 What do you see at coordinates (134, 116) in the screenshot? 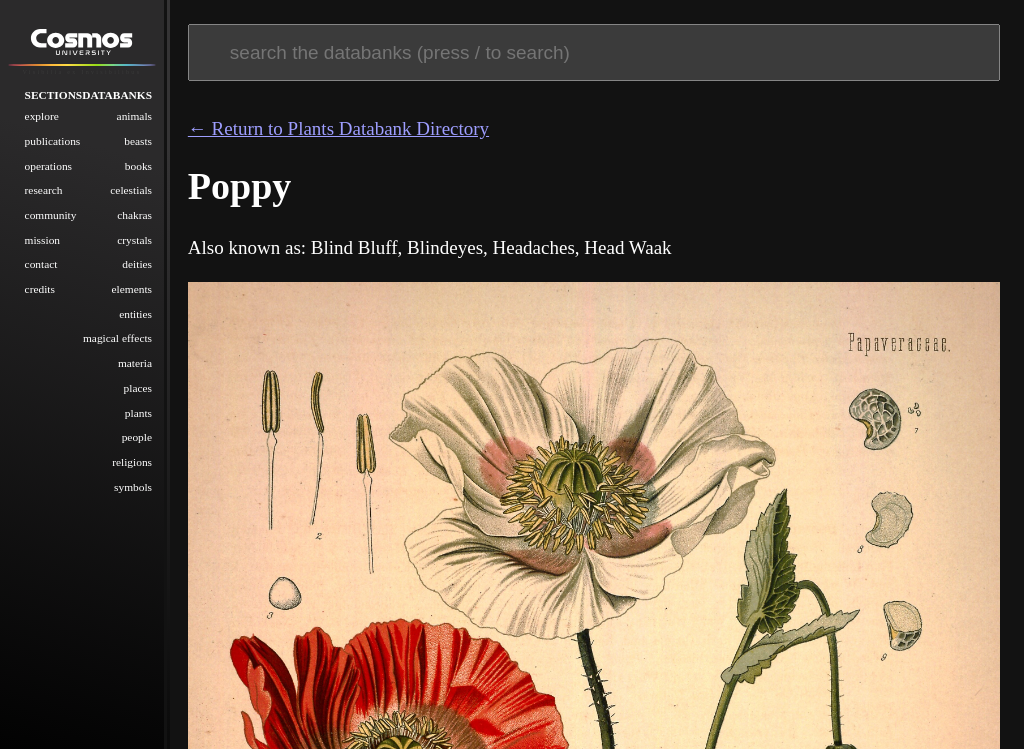
I see `Animals` at bounding box center [134, 116].